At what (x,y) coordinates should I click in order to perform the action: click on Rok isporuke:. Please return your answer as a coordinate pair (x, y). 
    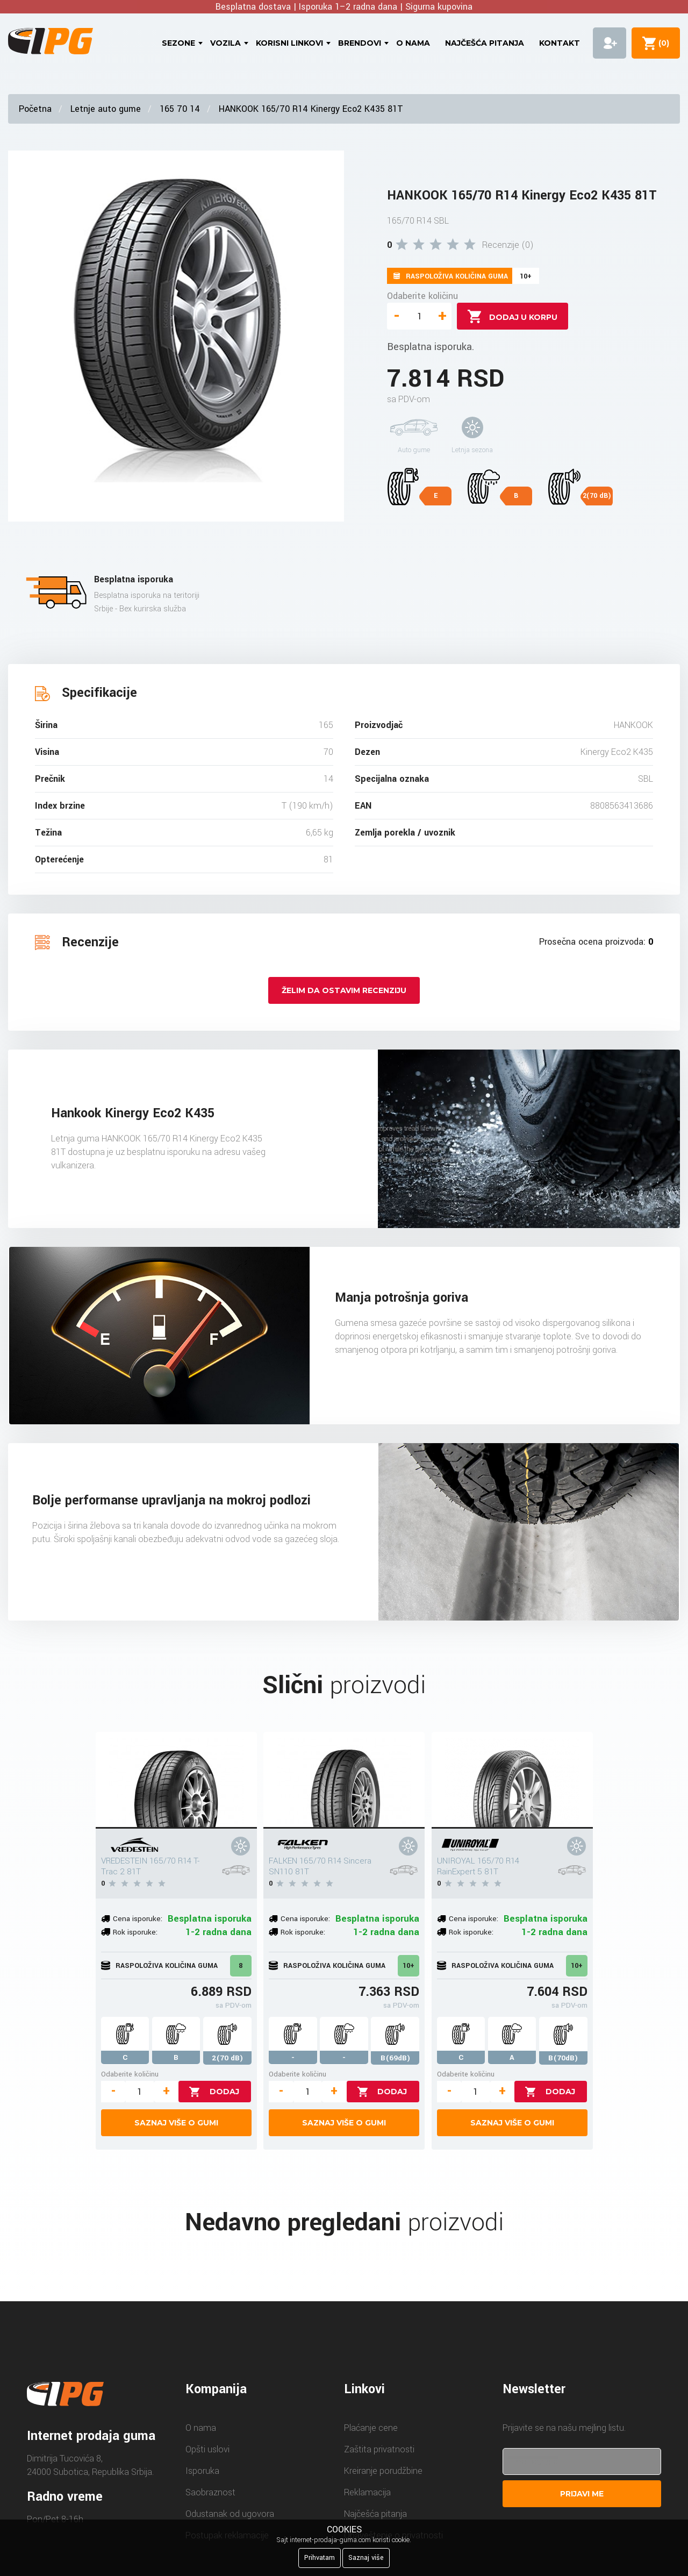
    Looking at the image, I should click on (135, 1932).